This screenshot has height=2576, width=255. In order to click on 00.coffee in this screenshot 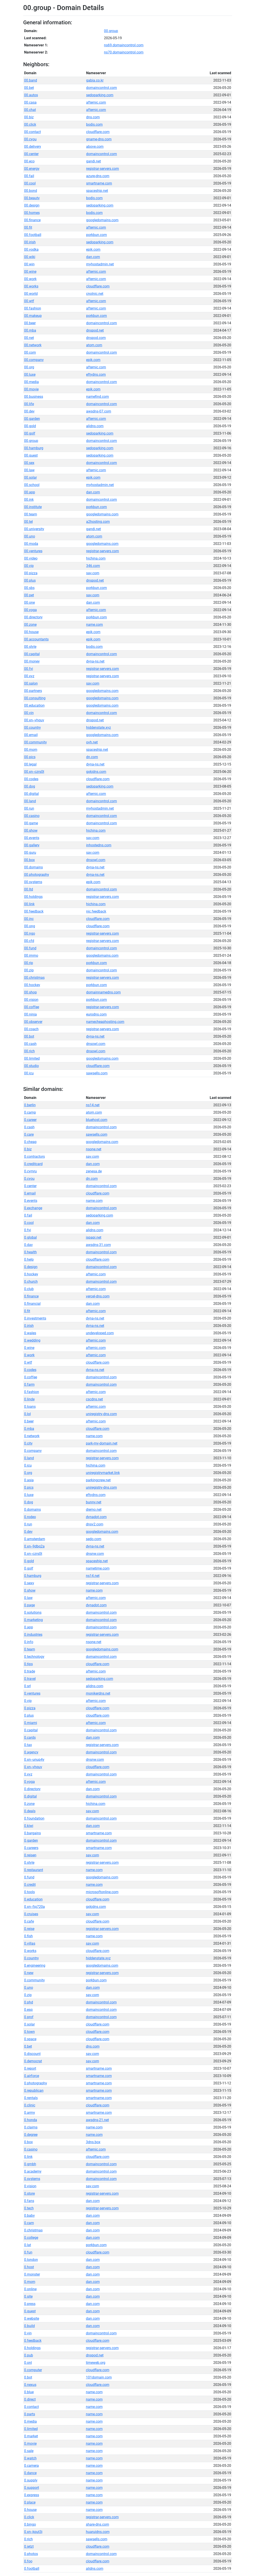, I will do `click(31, 1007)`.